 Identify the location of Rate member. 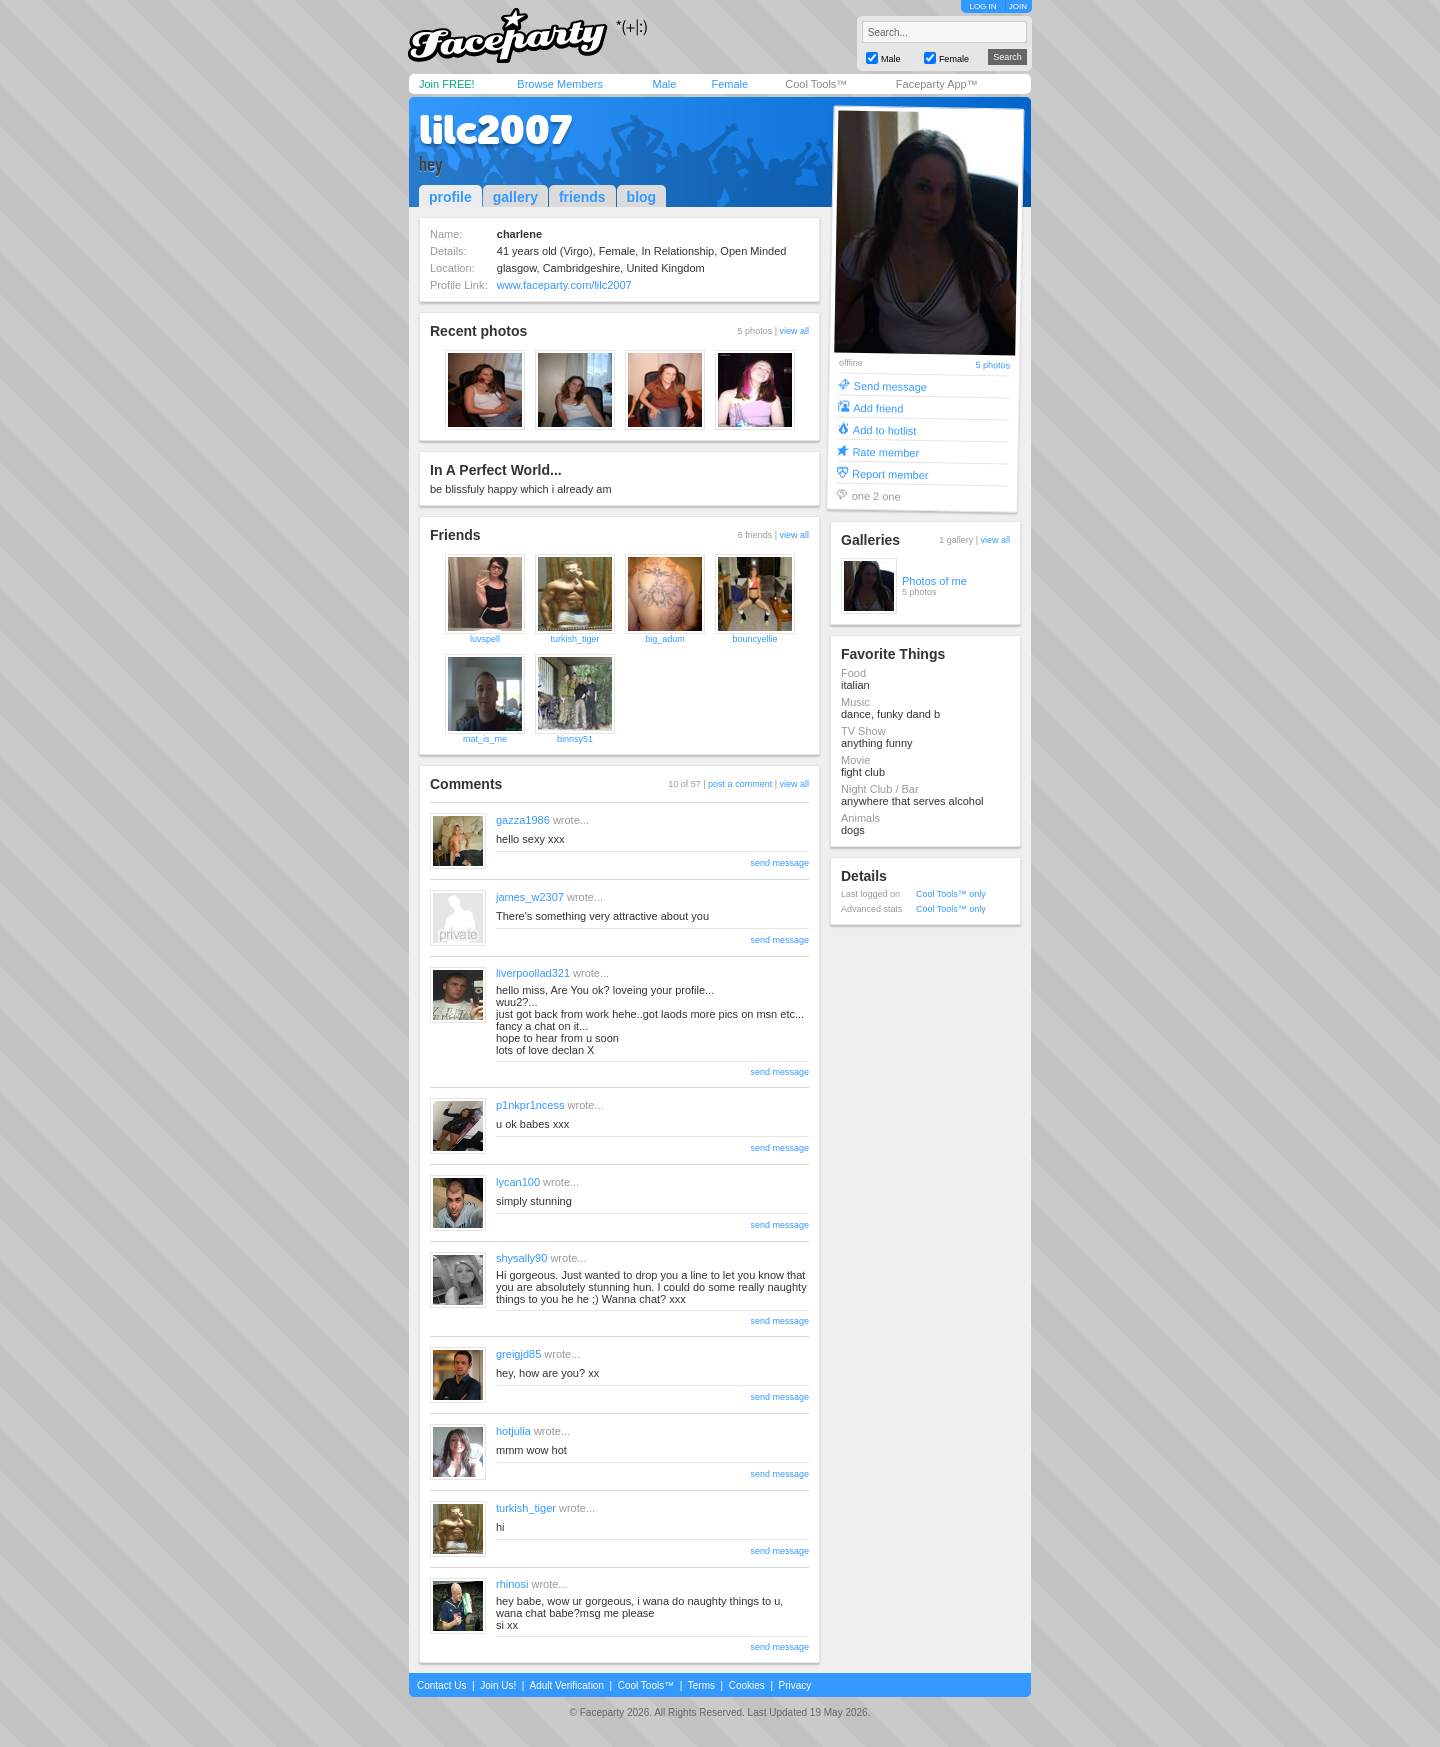
(885, 451).